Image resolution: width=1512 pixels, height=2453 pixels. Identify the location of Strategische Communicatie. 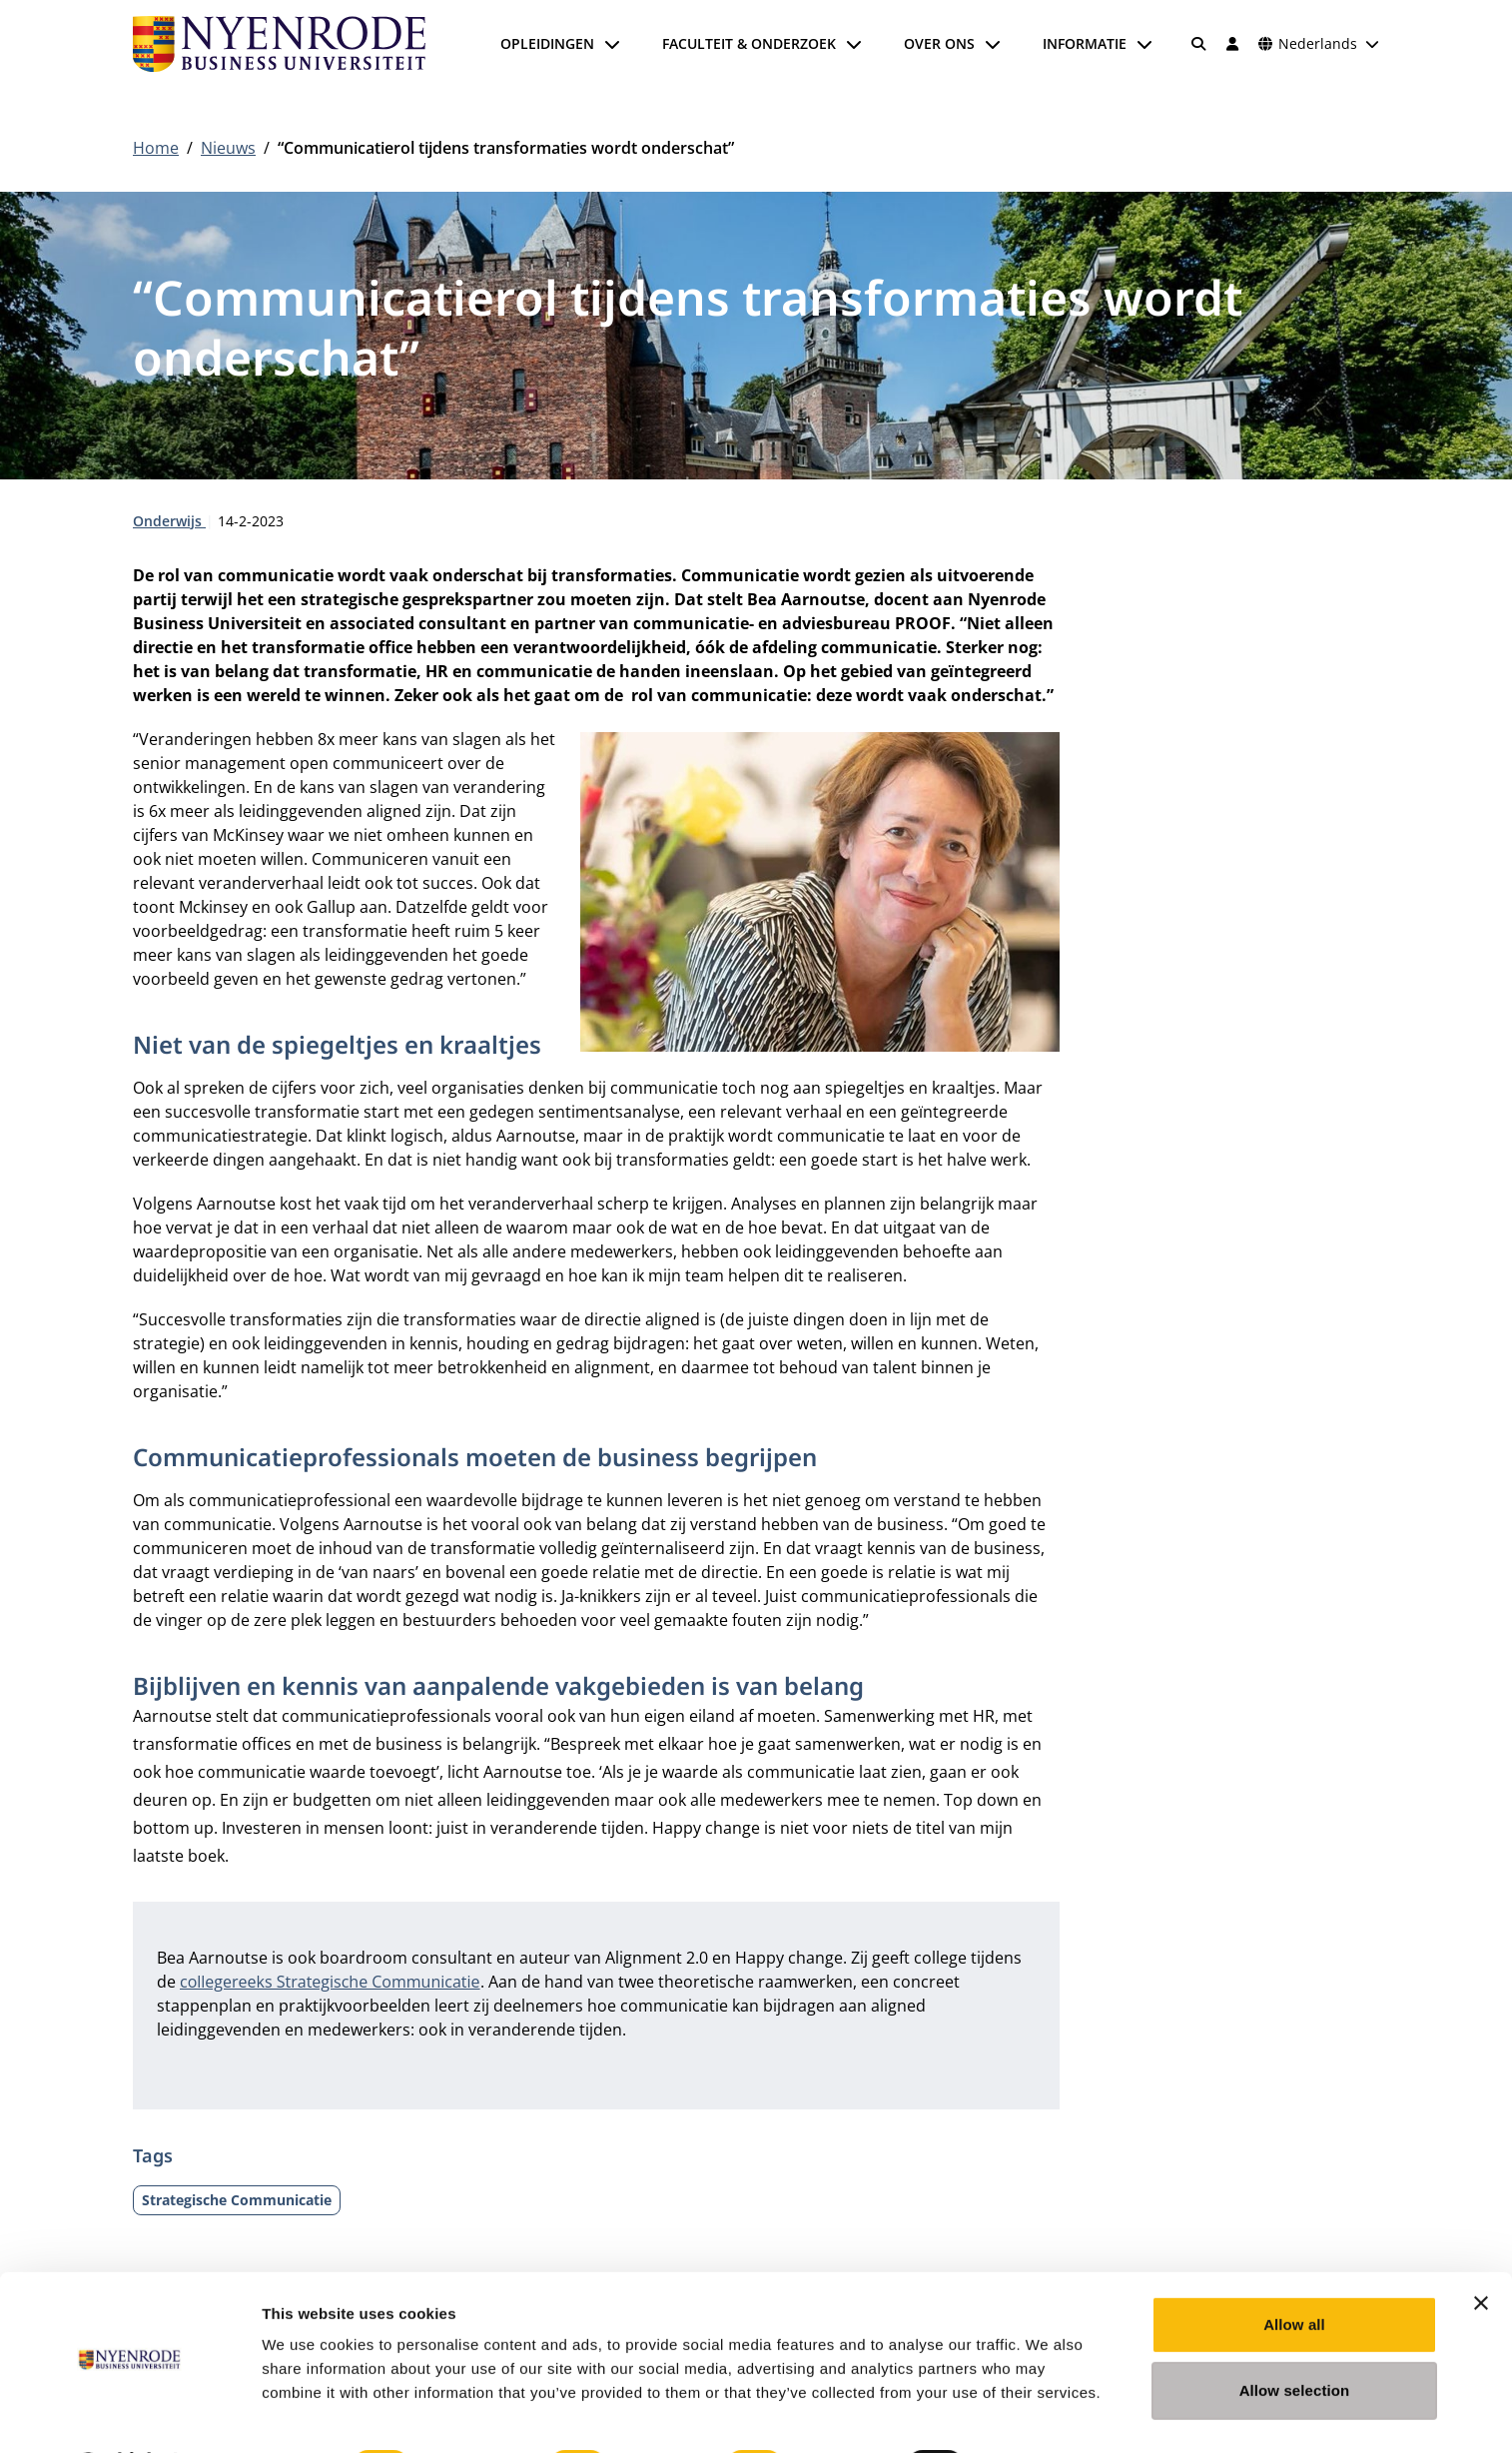
(237, 2199).